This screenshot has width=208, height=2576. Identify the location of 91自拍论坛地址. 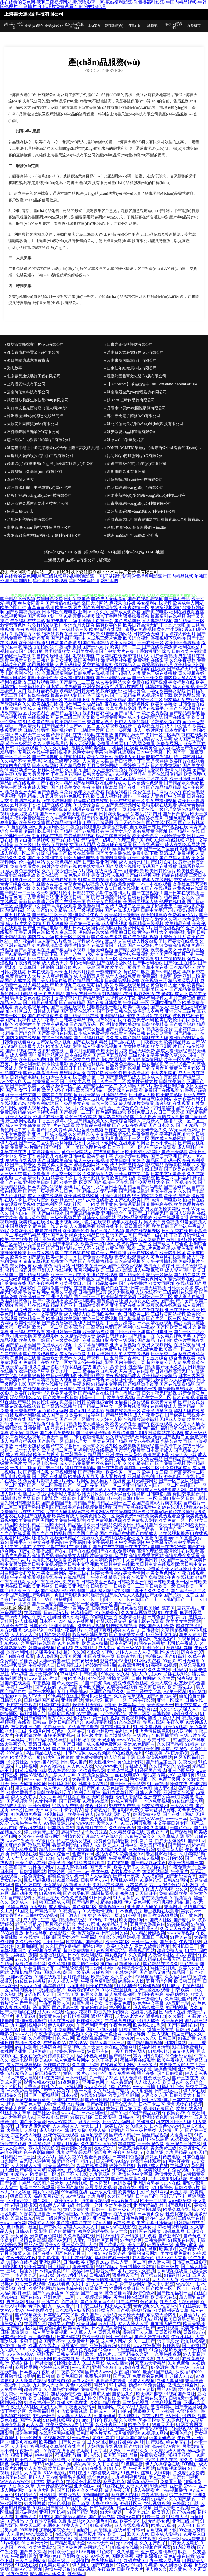
(47, 655).